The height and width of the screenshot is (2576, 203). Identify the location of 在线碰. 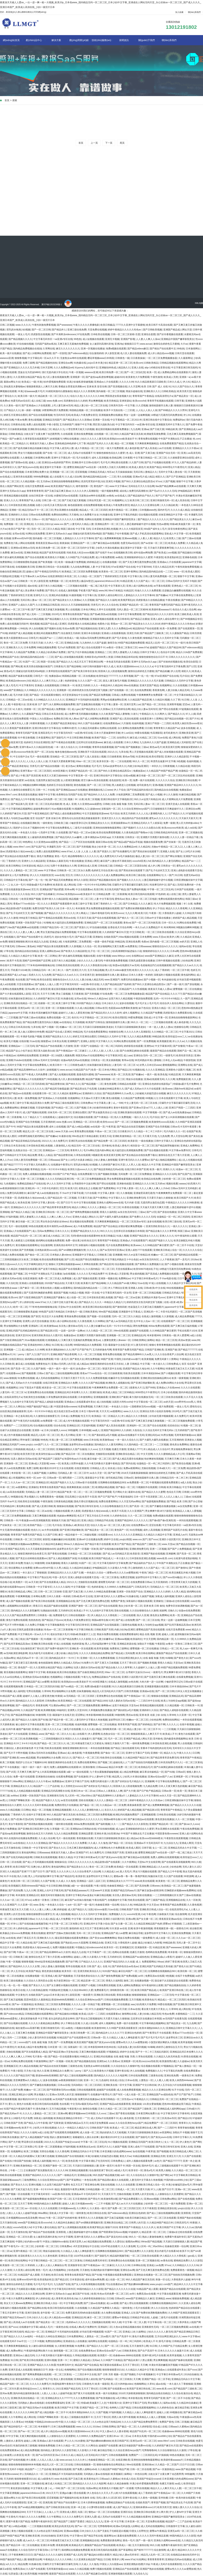
(7, 538).